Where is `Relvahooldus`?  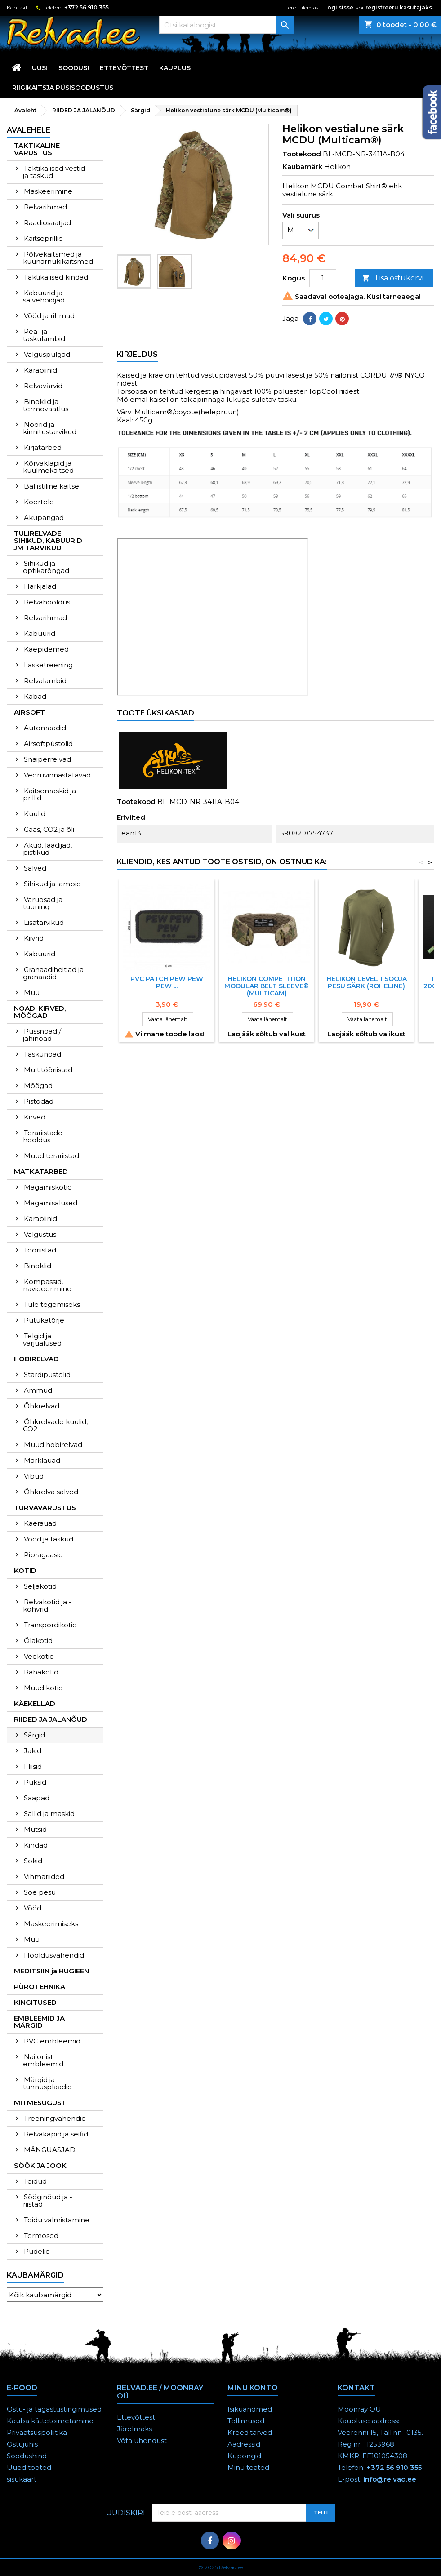 Relvahooldus is located at coordinates (47, 602).